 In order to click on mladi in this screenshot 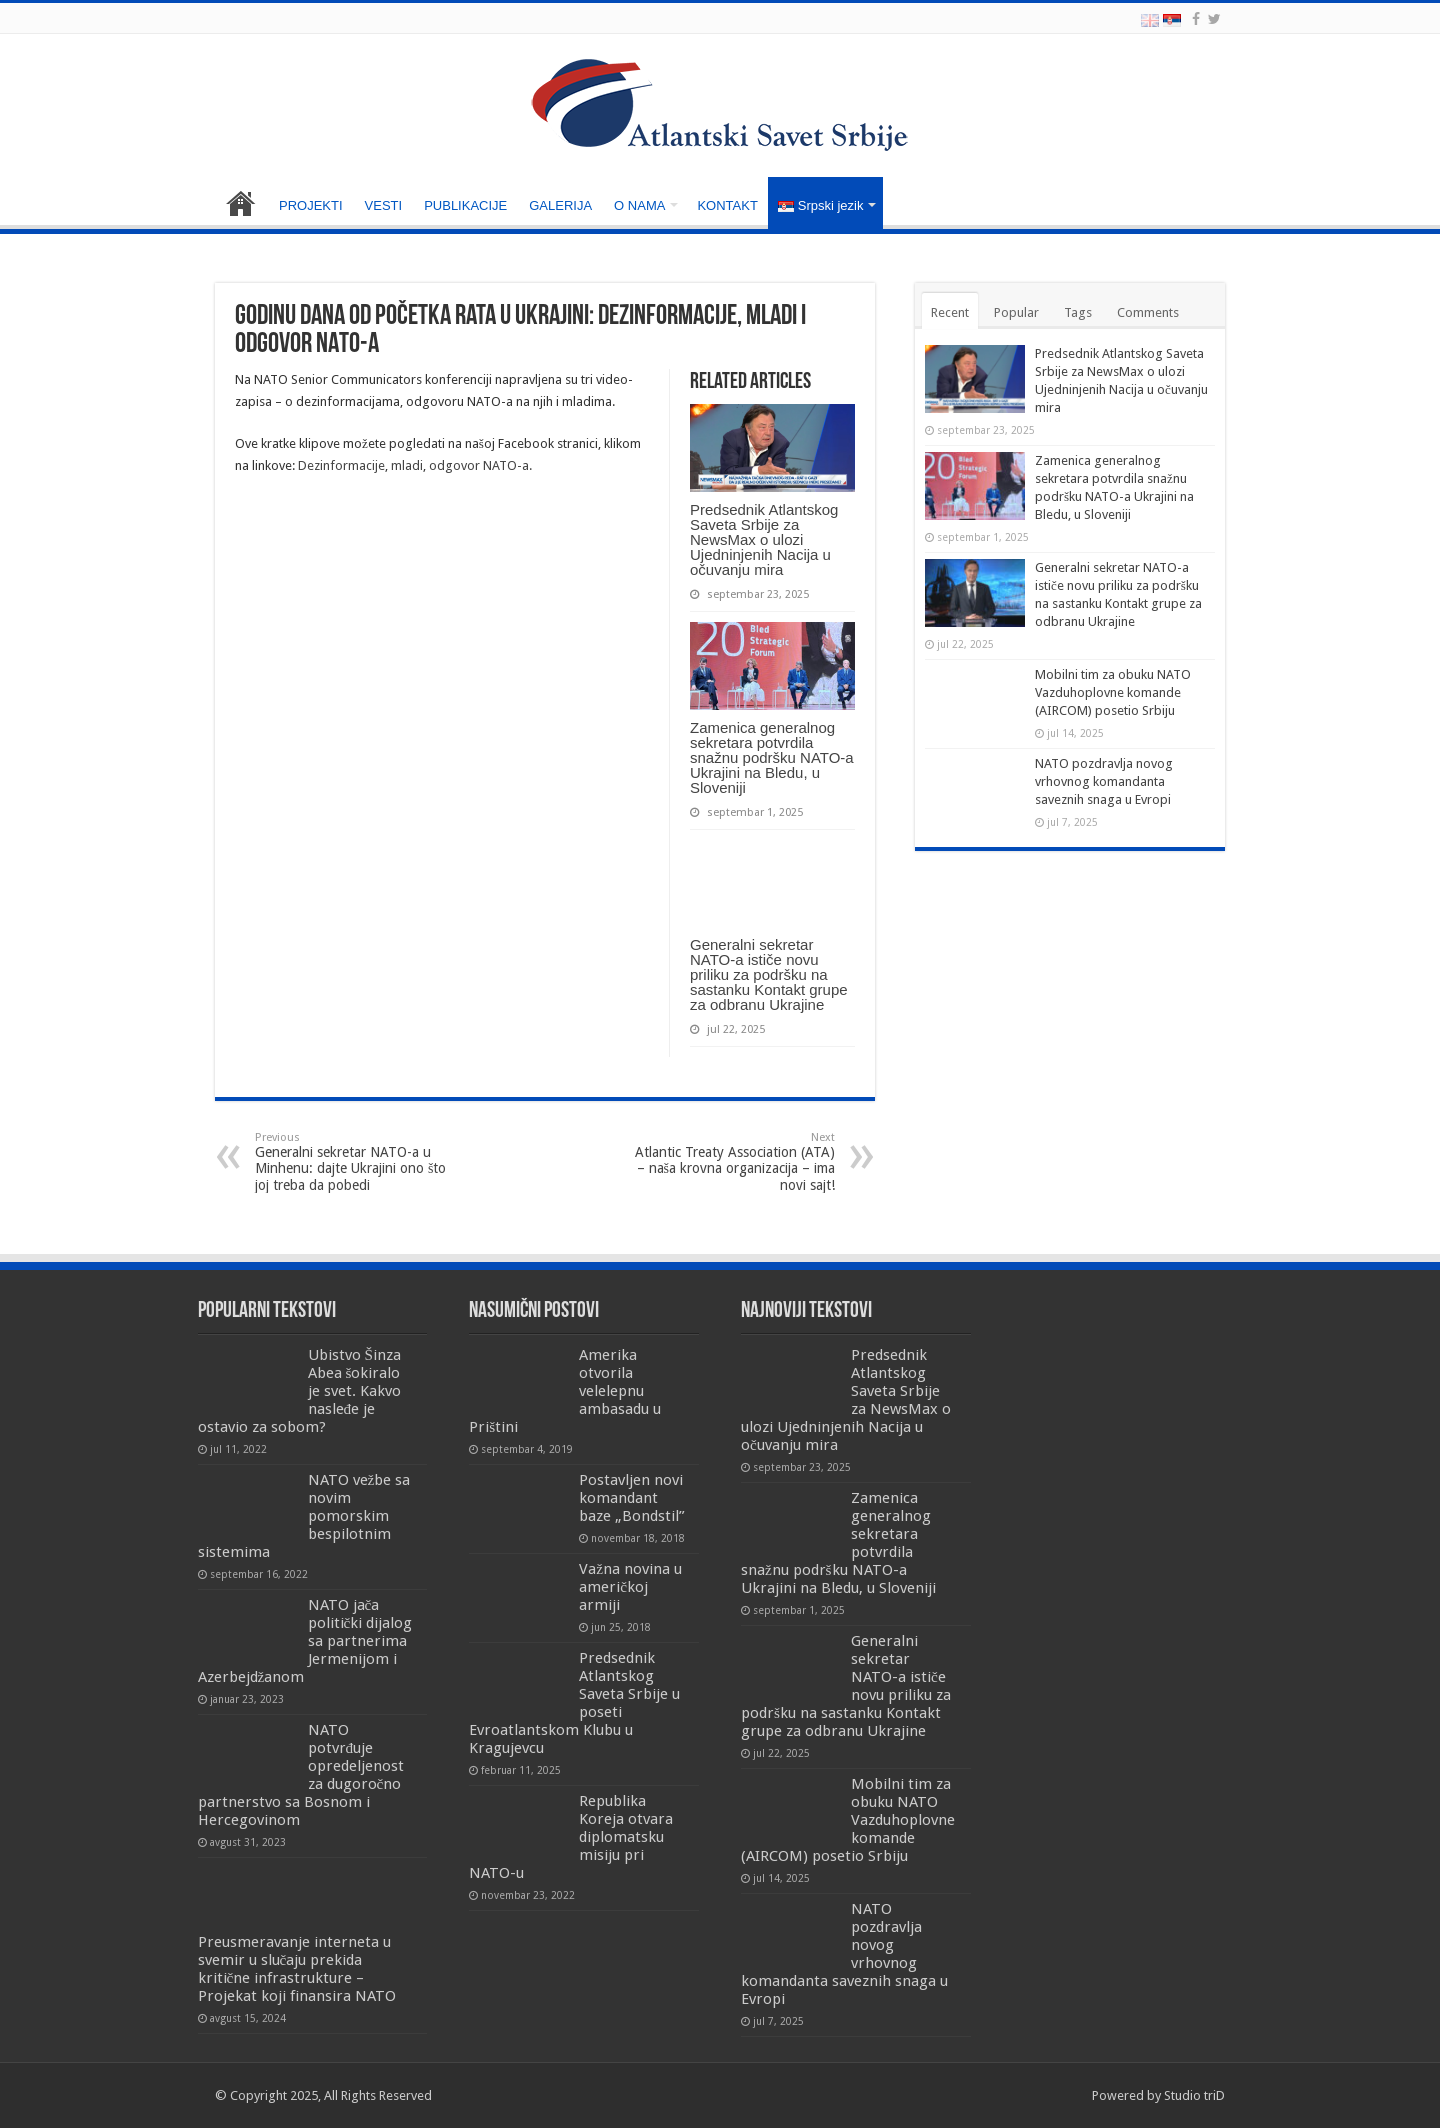, I will do `click(407, 465)`.